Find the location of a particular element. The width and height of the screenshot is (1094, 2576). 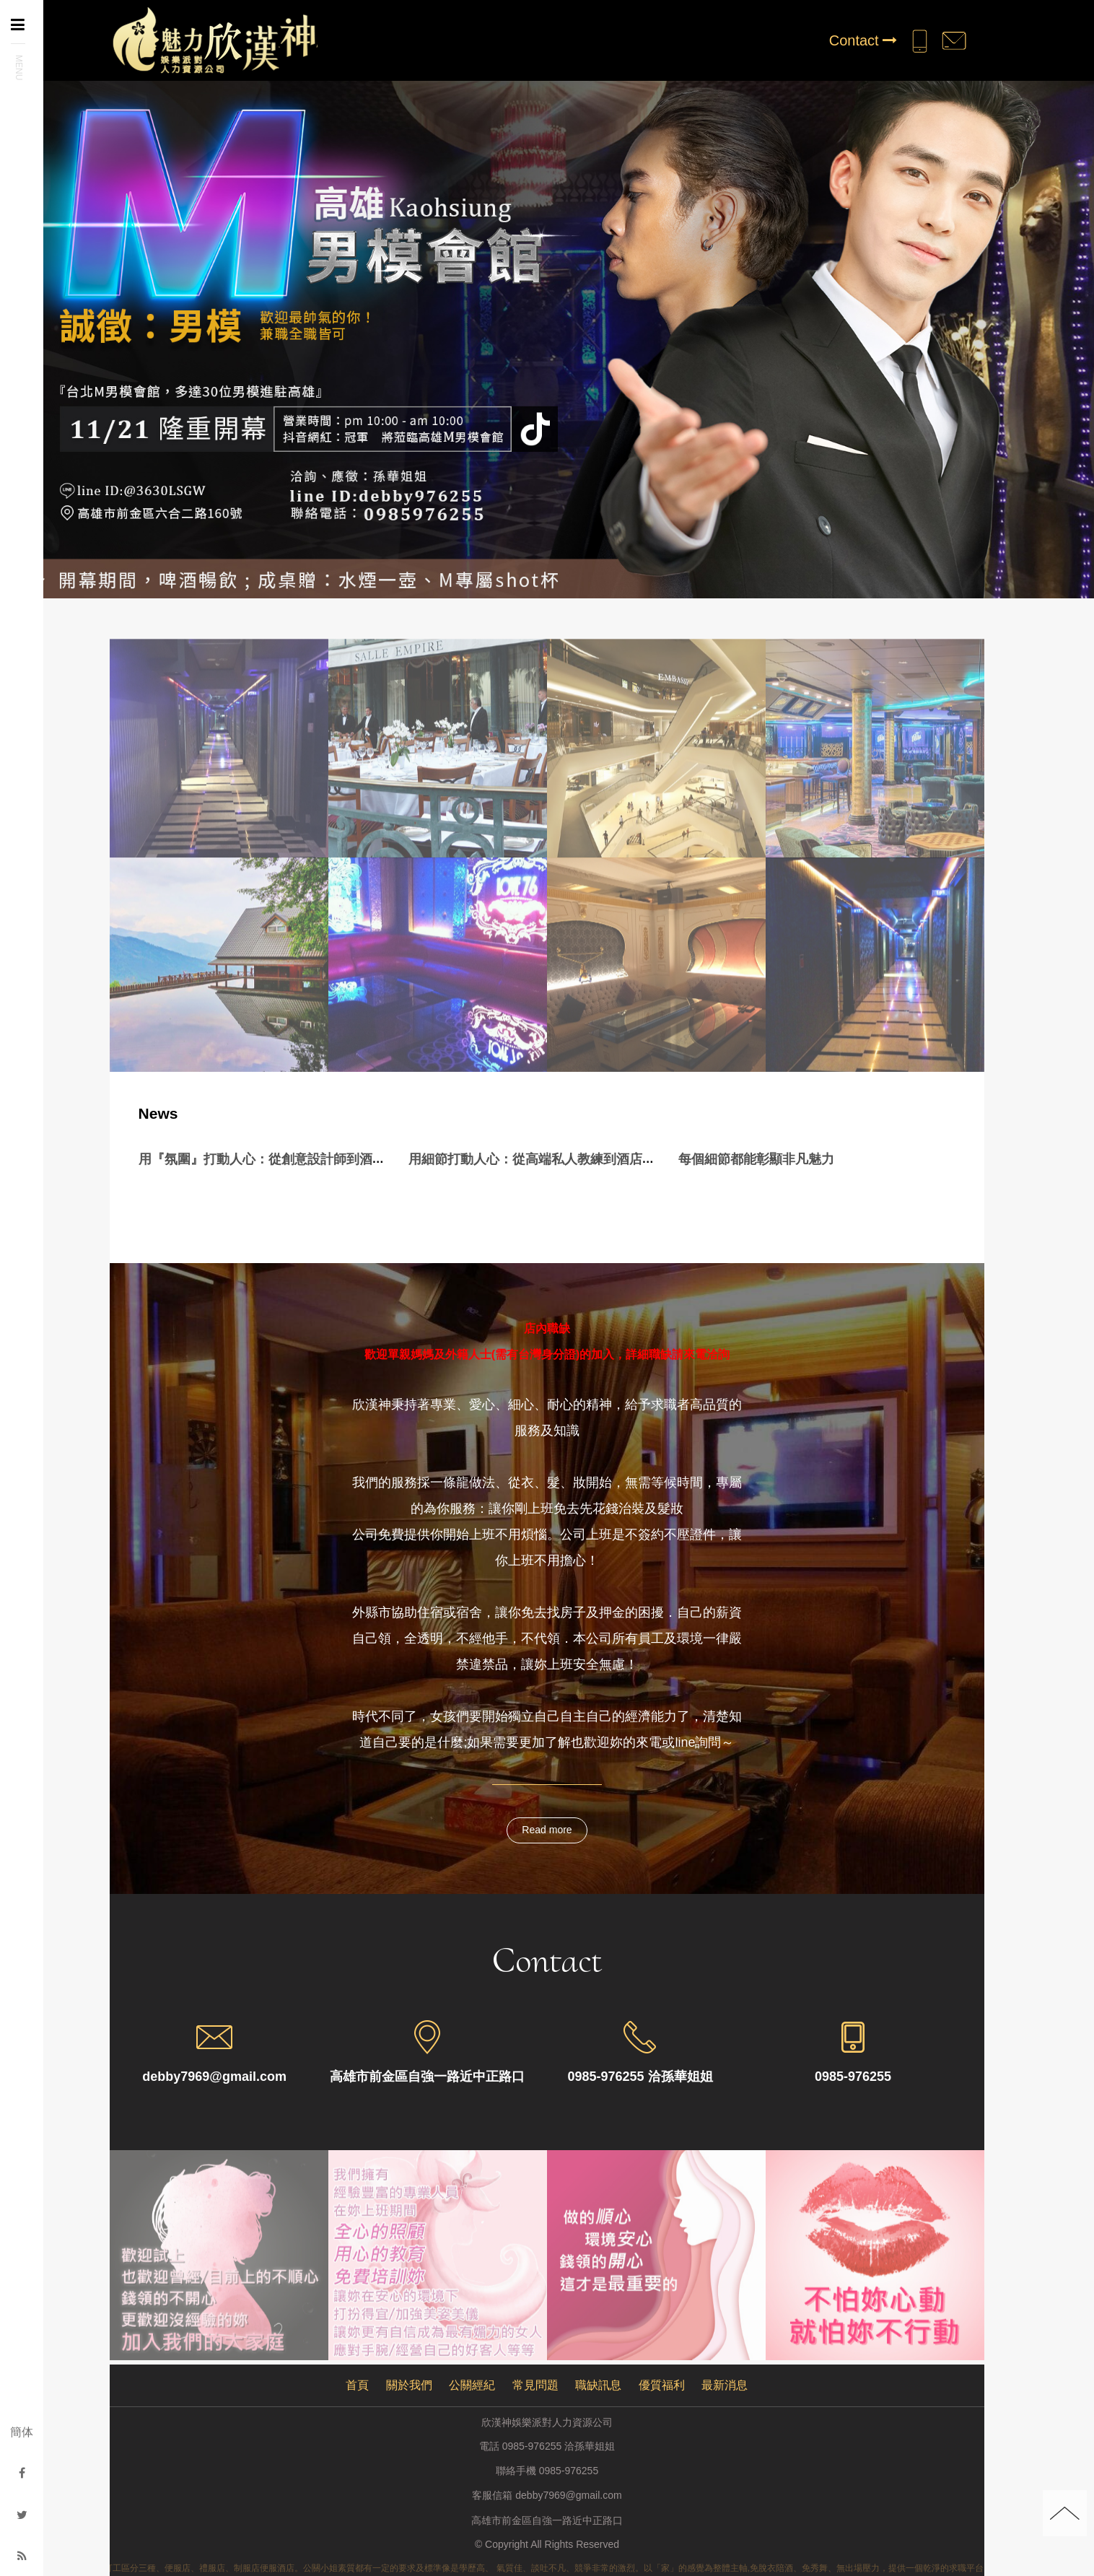

debby7969@gmail.com is located at coordinates (568, 2496).